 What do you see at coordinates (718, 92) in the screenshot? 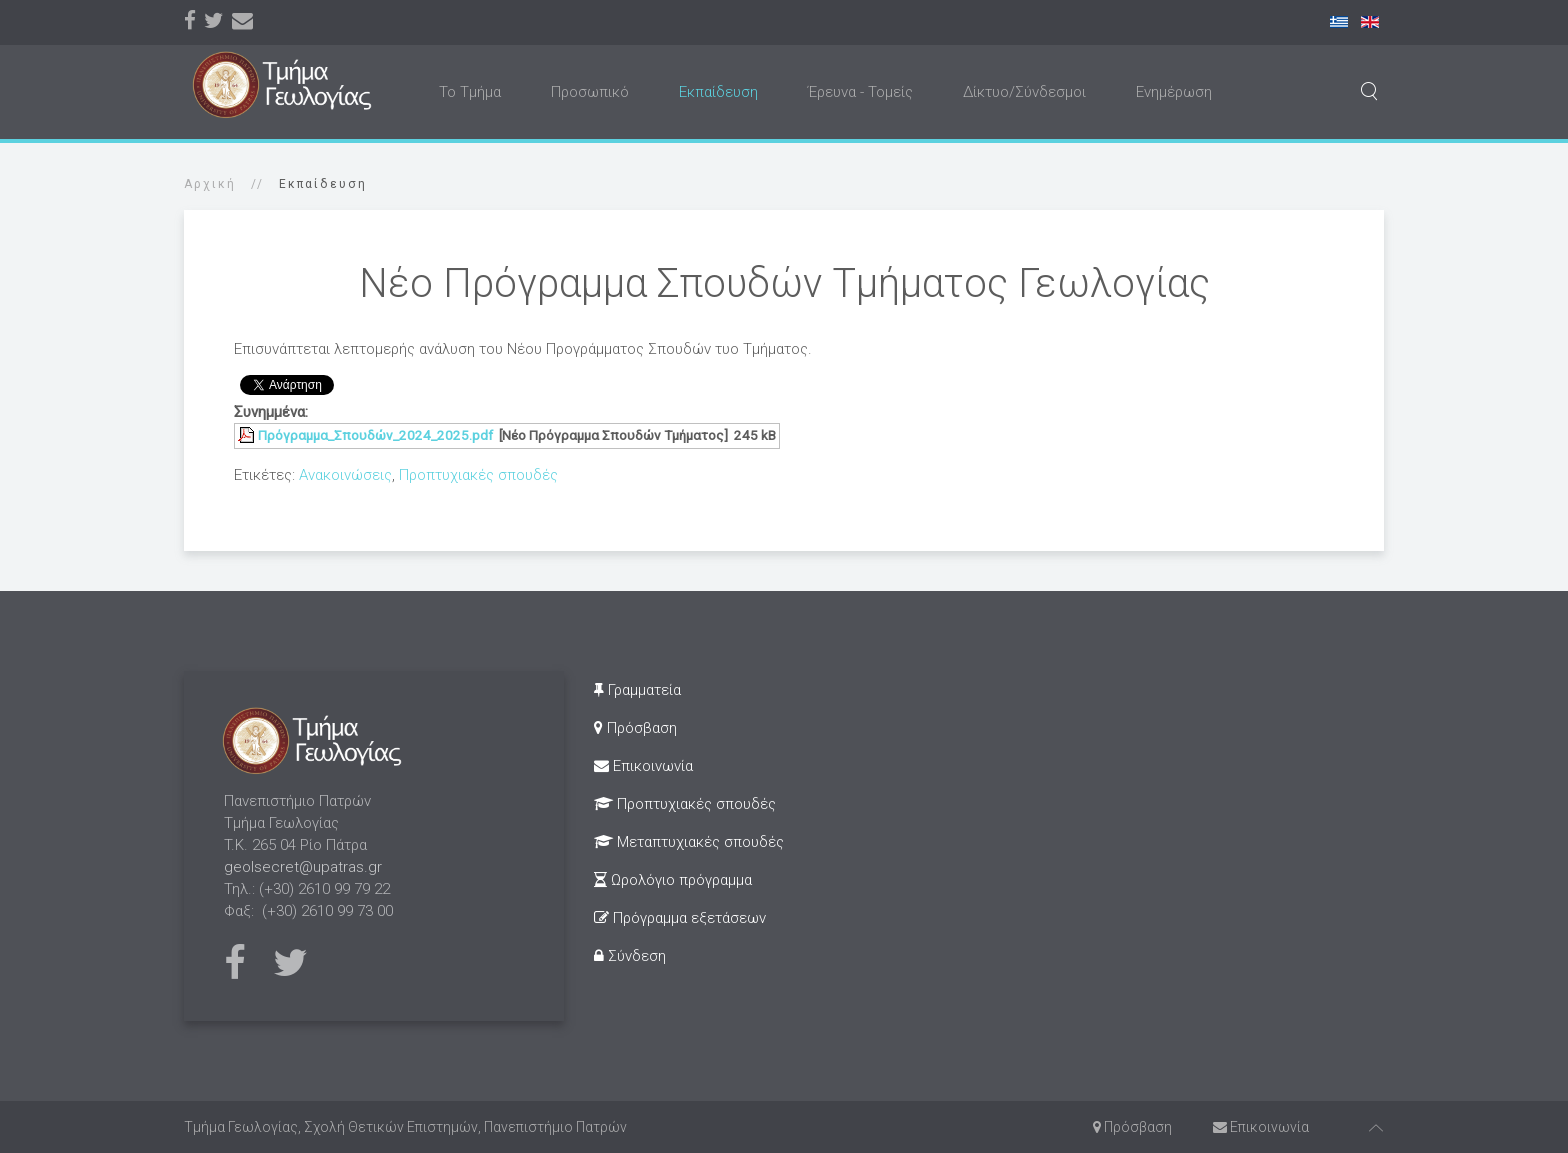
I see `Εκπαίδευση` at bounding box center [718, 92].